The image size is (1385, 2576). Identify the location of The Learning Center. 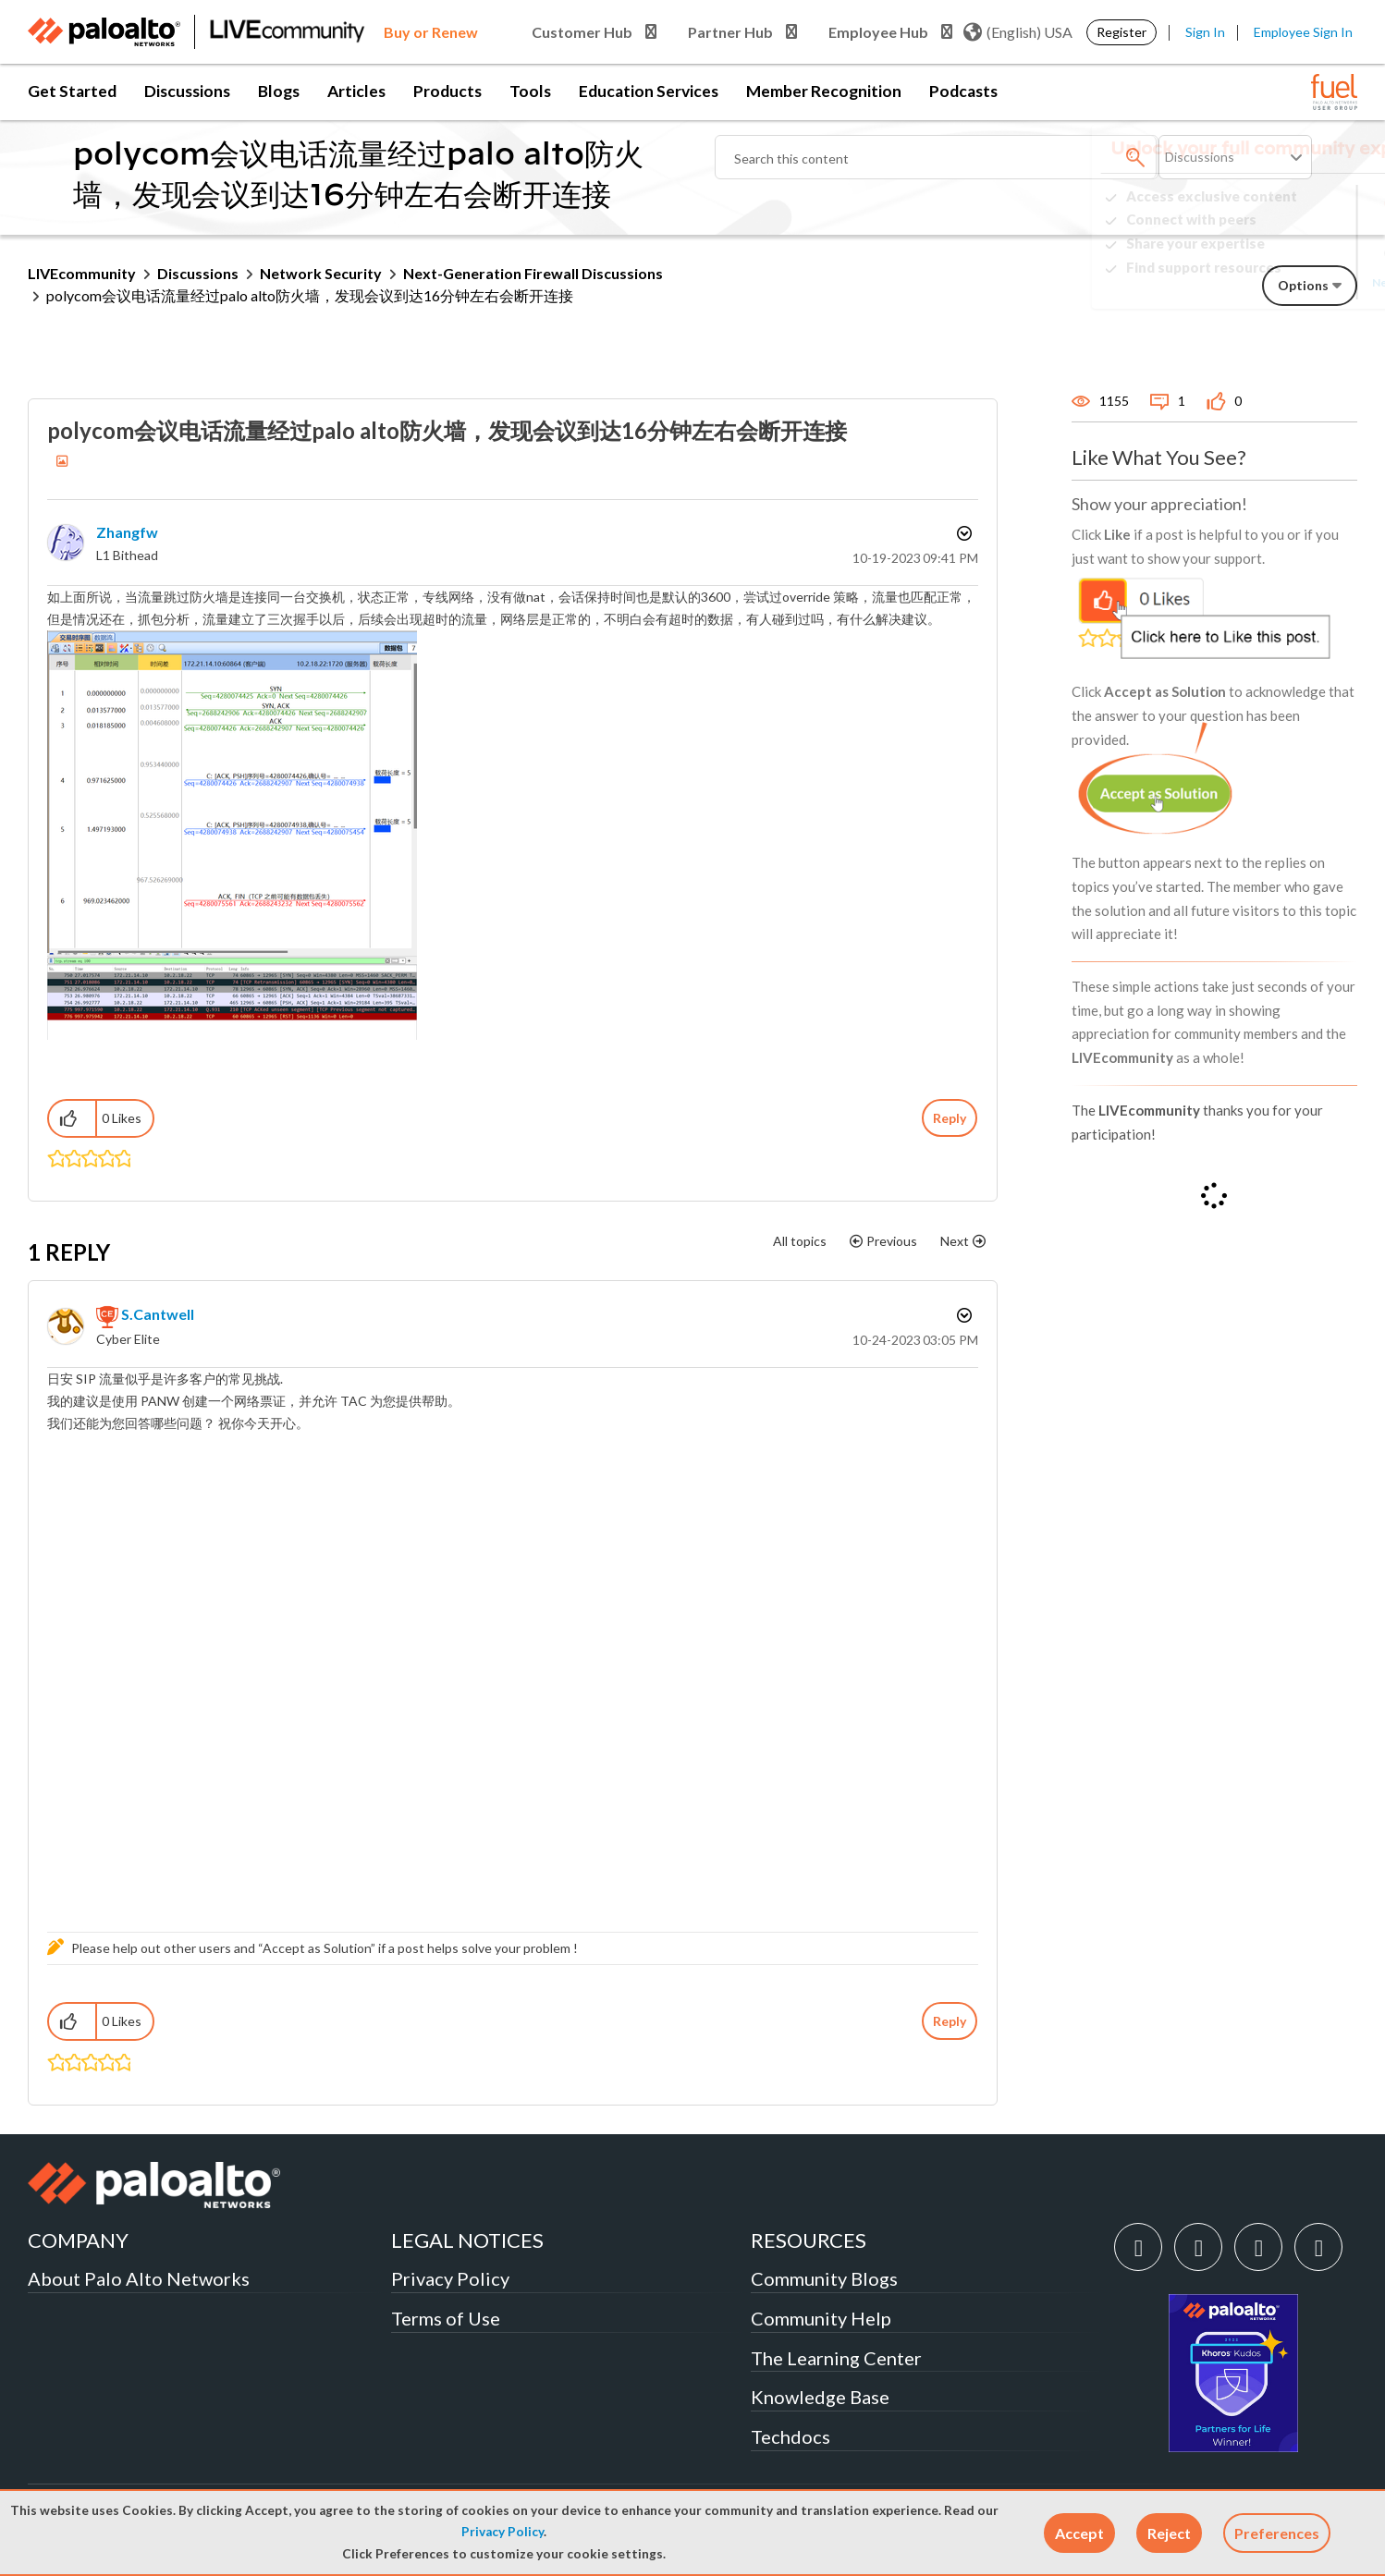
(836, 2358).